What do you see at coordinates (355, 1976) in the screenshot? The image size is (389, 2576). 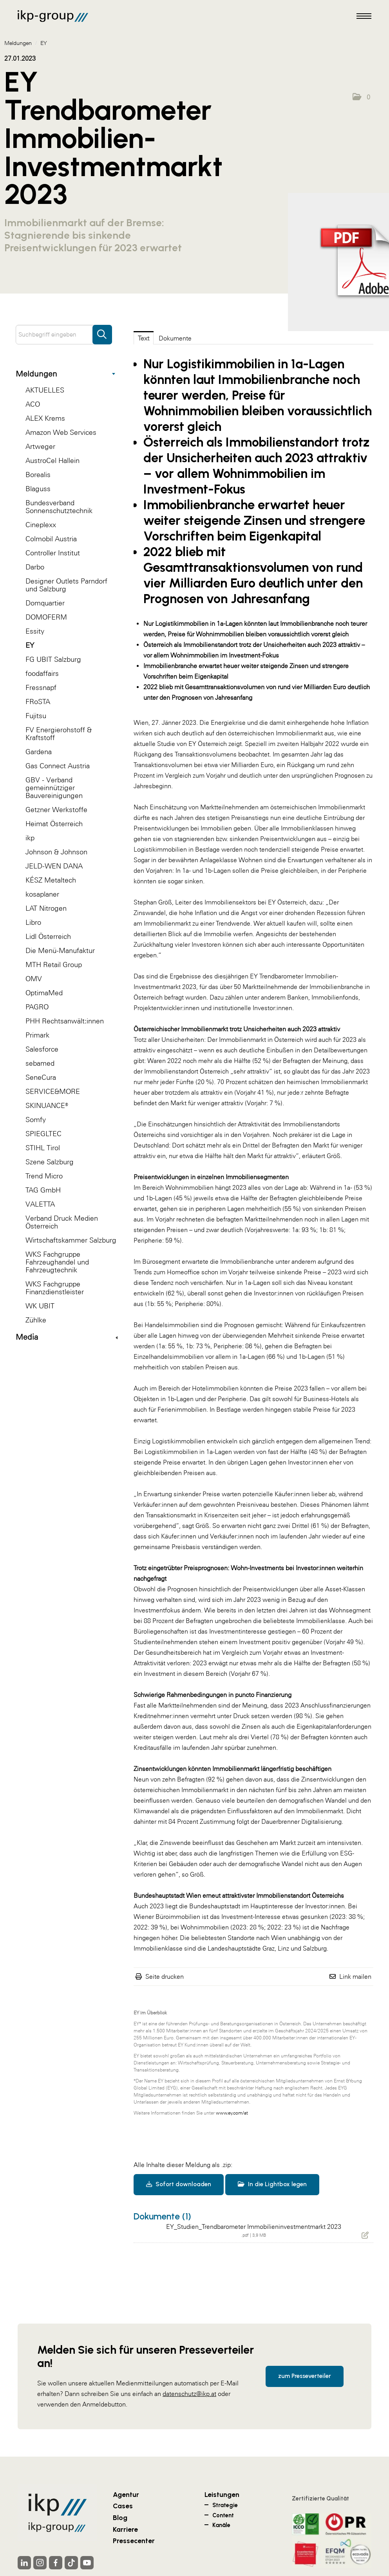 I see `Link mailen` at bounding box center [355, 1976].